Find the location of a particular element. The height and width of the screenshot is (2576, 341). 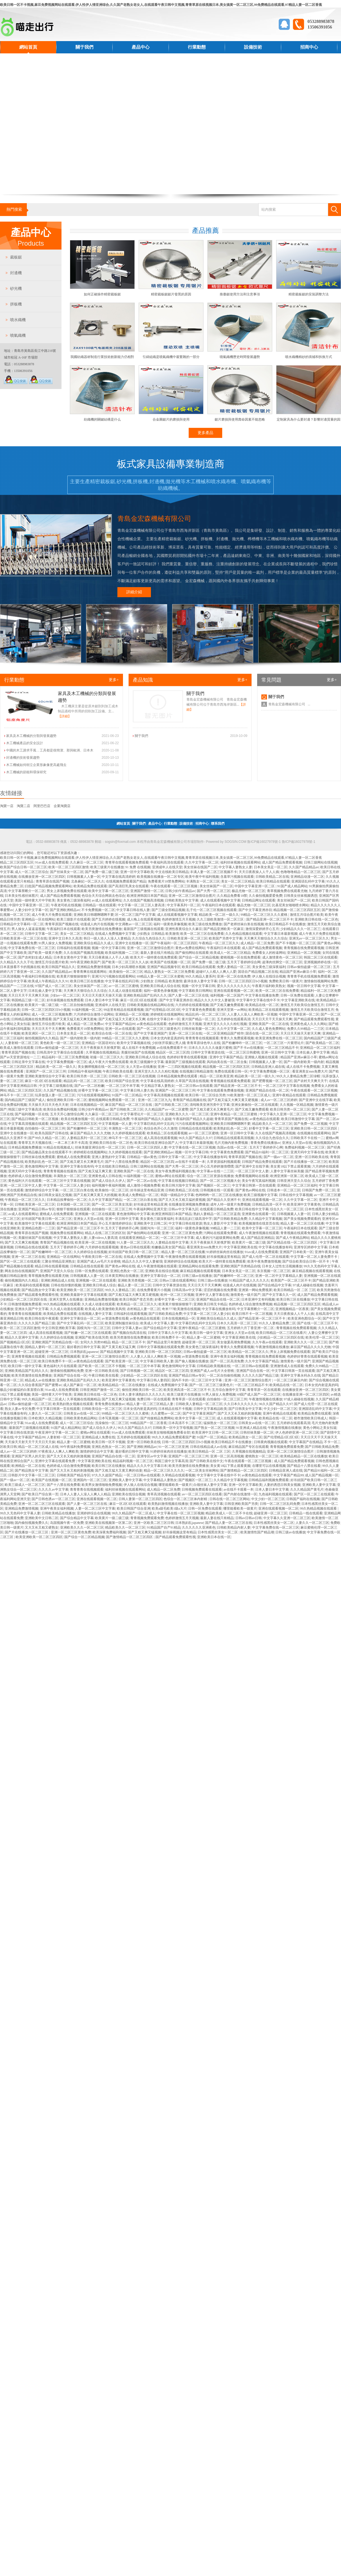

欧美黄片狠狠操狠狠干 is located at coordinates (73, 976).